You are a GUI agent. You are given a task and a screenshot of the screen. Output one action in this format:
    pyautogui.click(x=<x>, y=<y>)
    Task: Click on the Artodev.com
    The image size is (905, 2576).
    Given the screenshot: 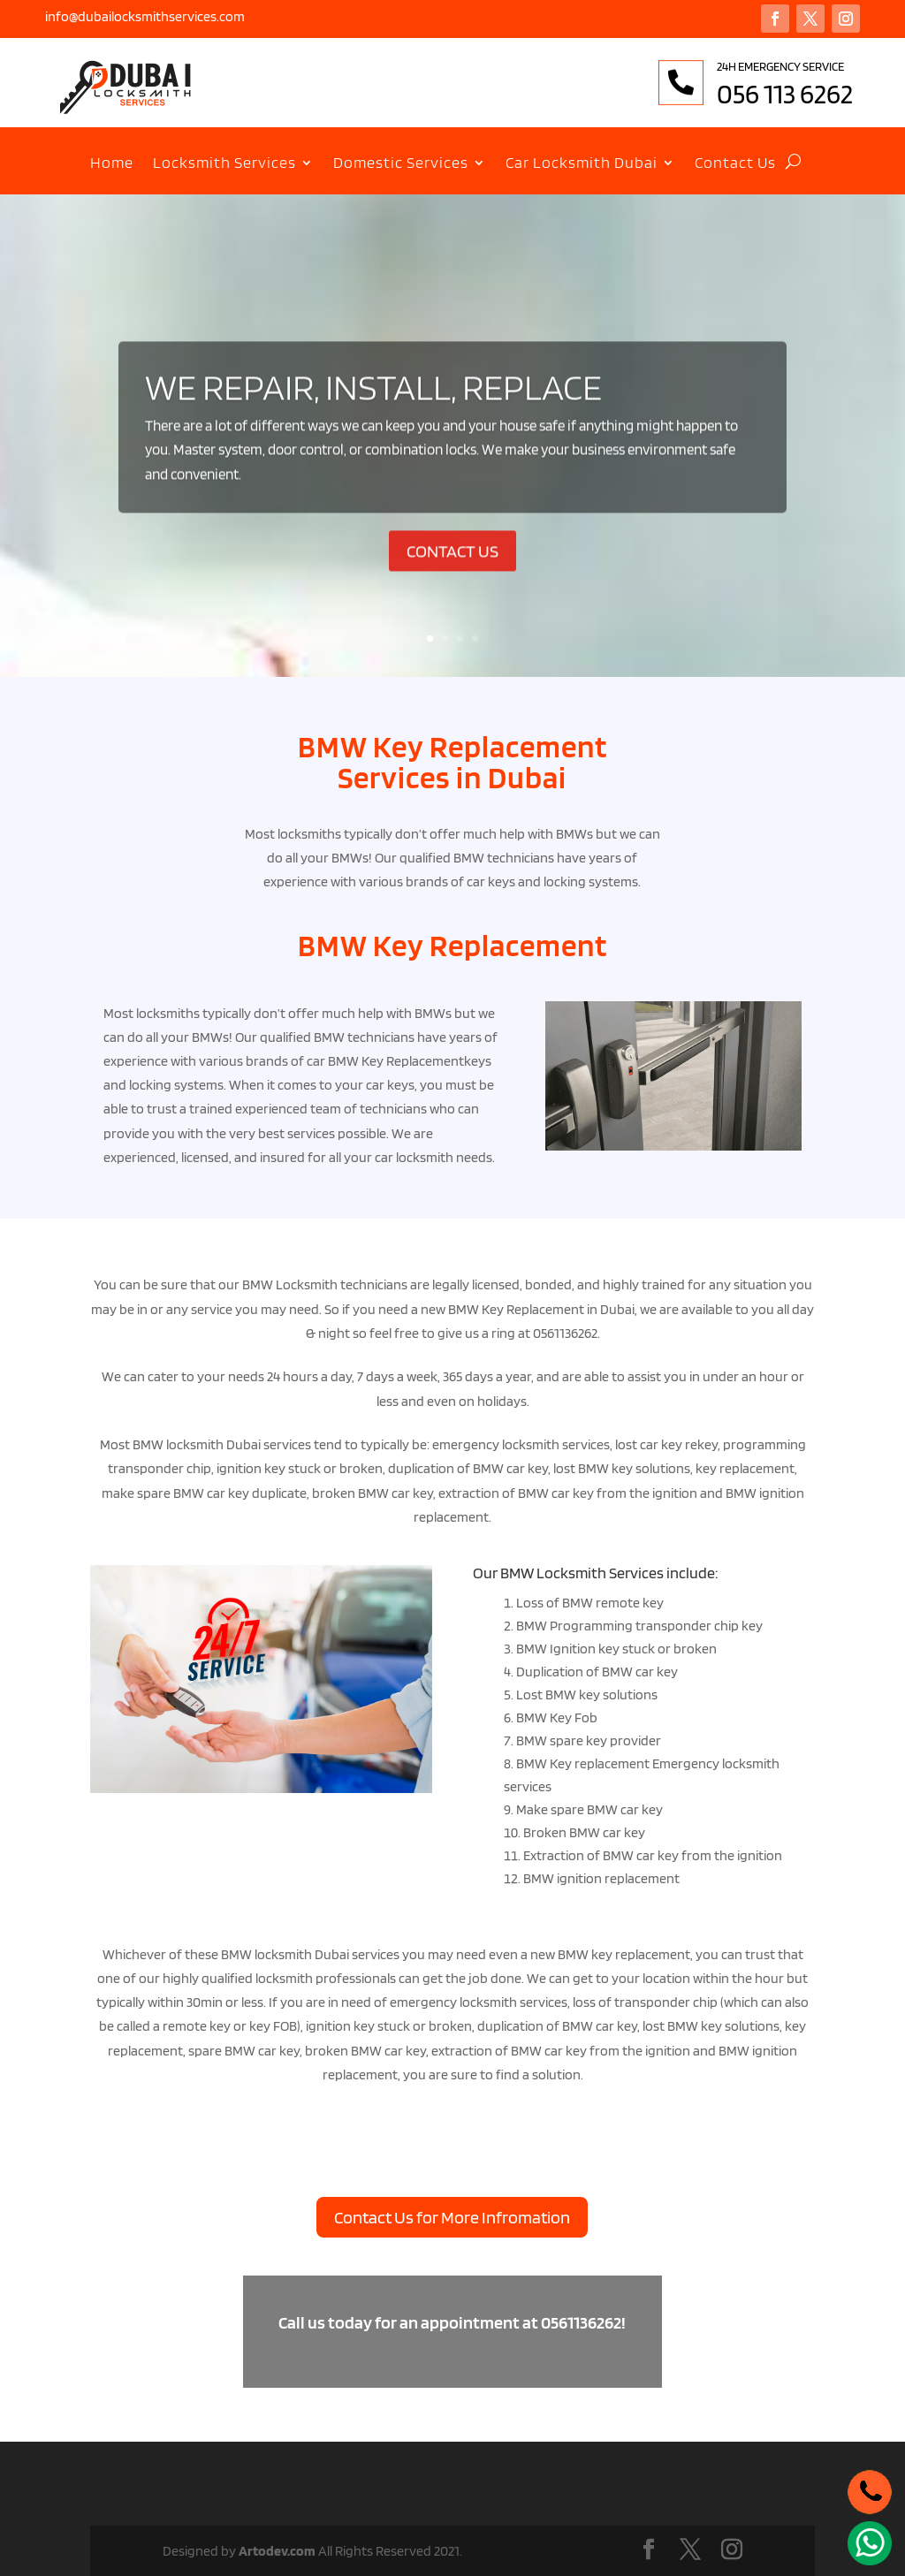 What is the action you would take?
    pyautogui.click(x=277, y=2550)
    